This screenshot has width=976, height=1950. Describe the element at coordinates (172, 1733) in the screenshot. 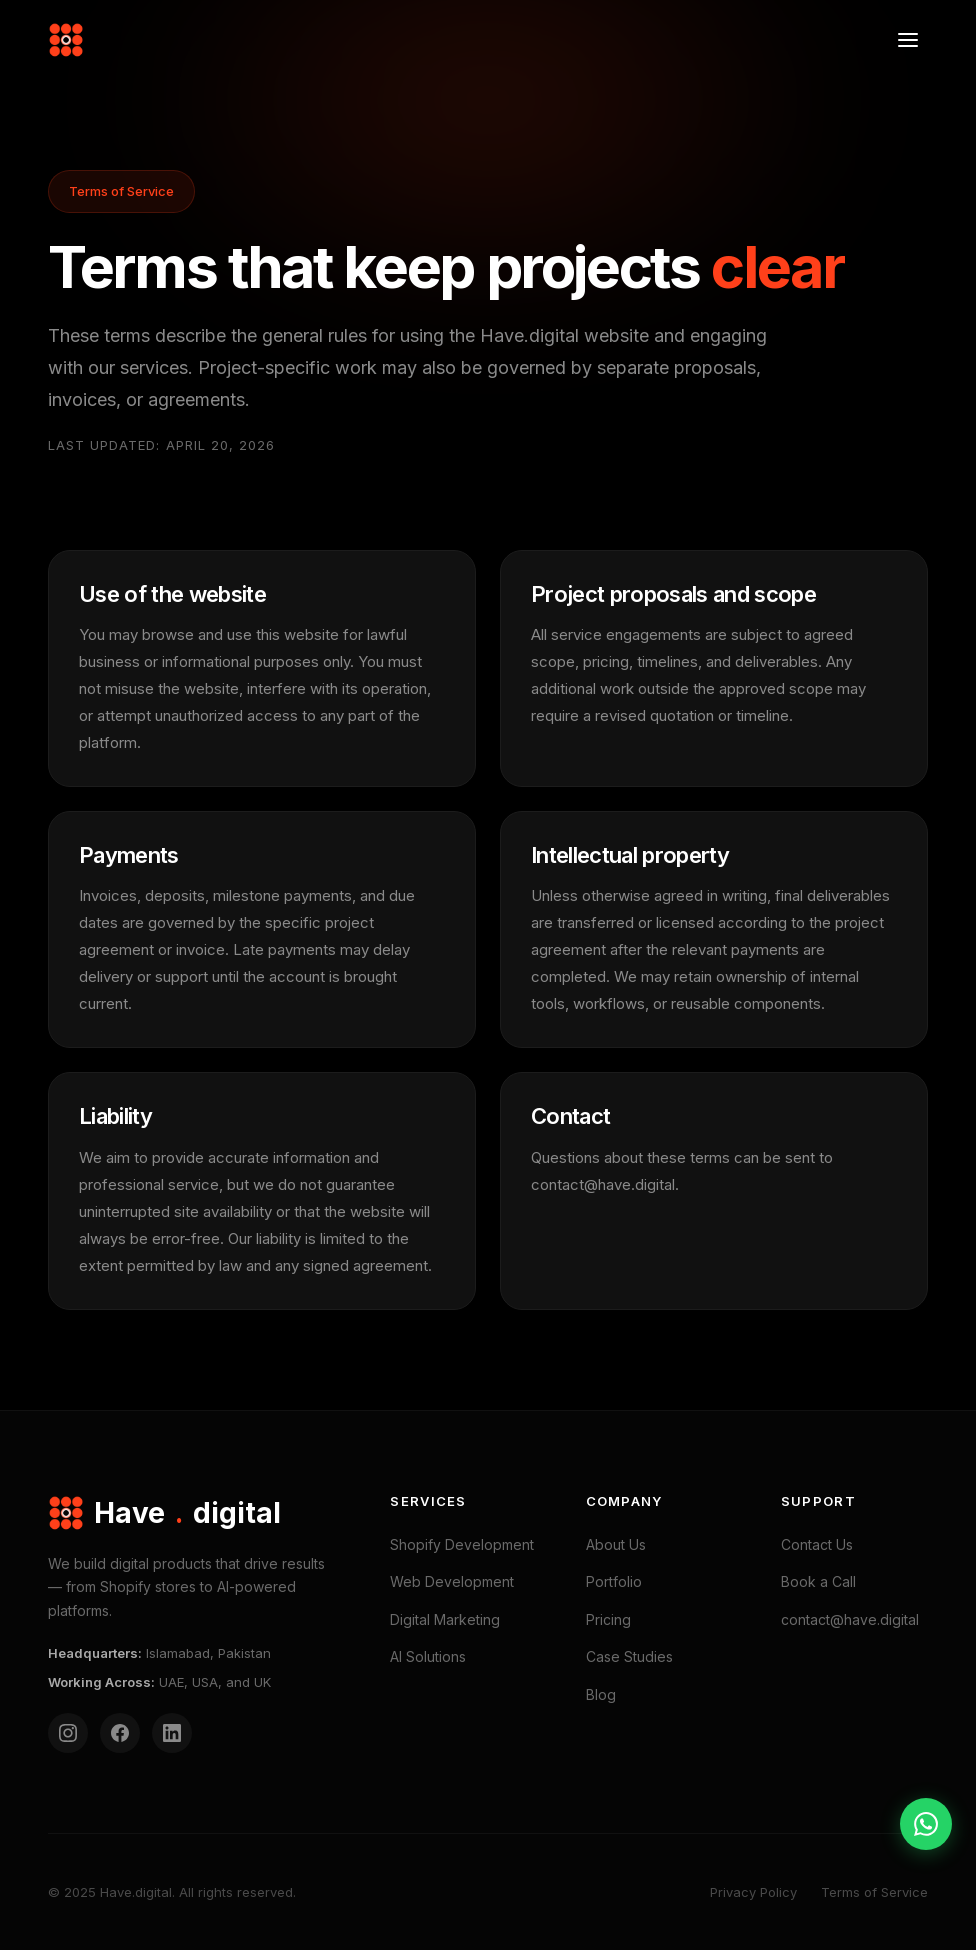

I see `[LinkedIn]` at that location.